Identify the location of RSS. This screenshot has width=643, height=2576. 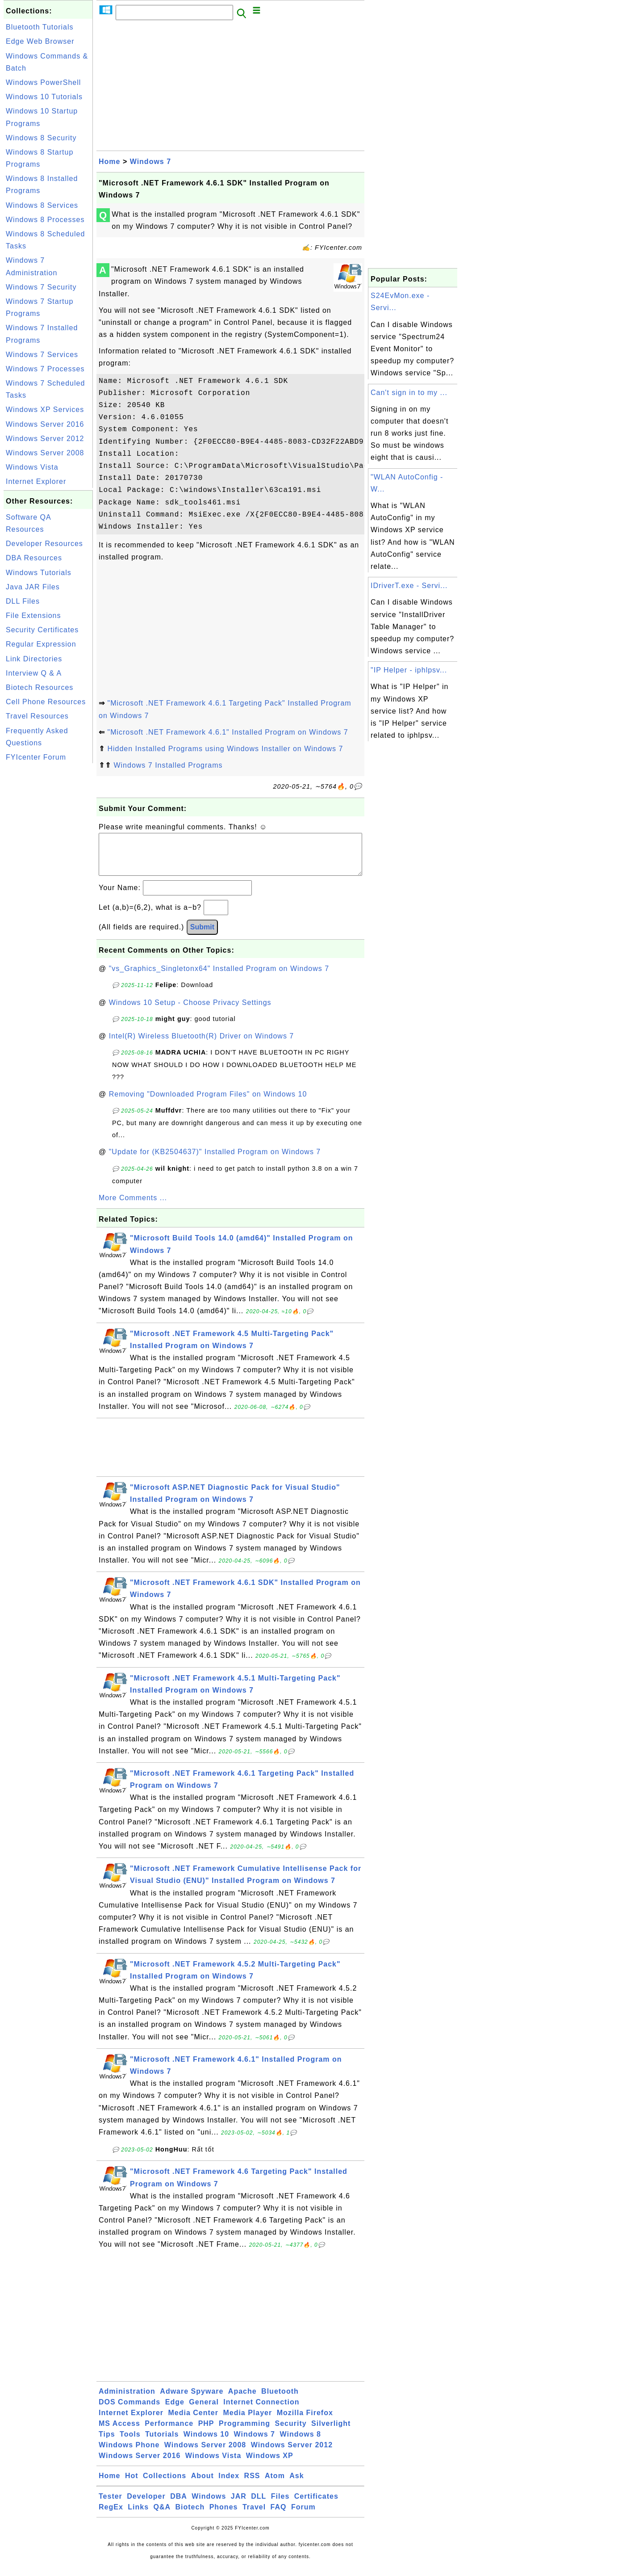
(252, 2484).